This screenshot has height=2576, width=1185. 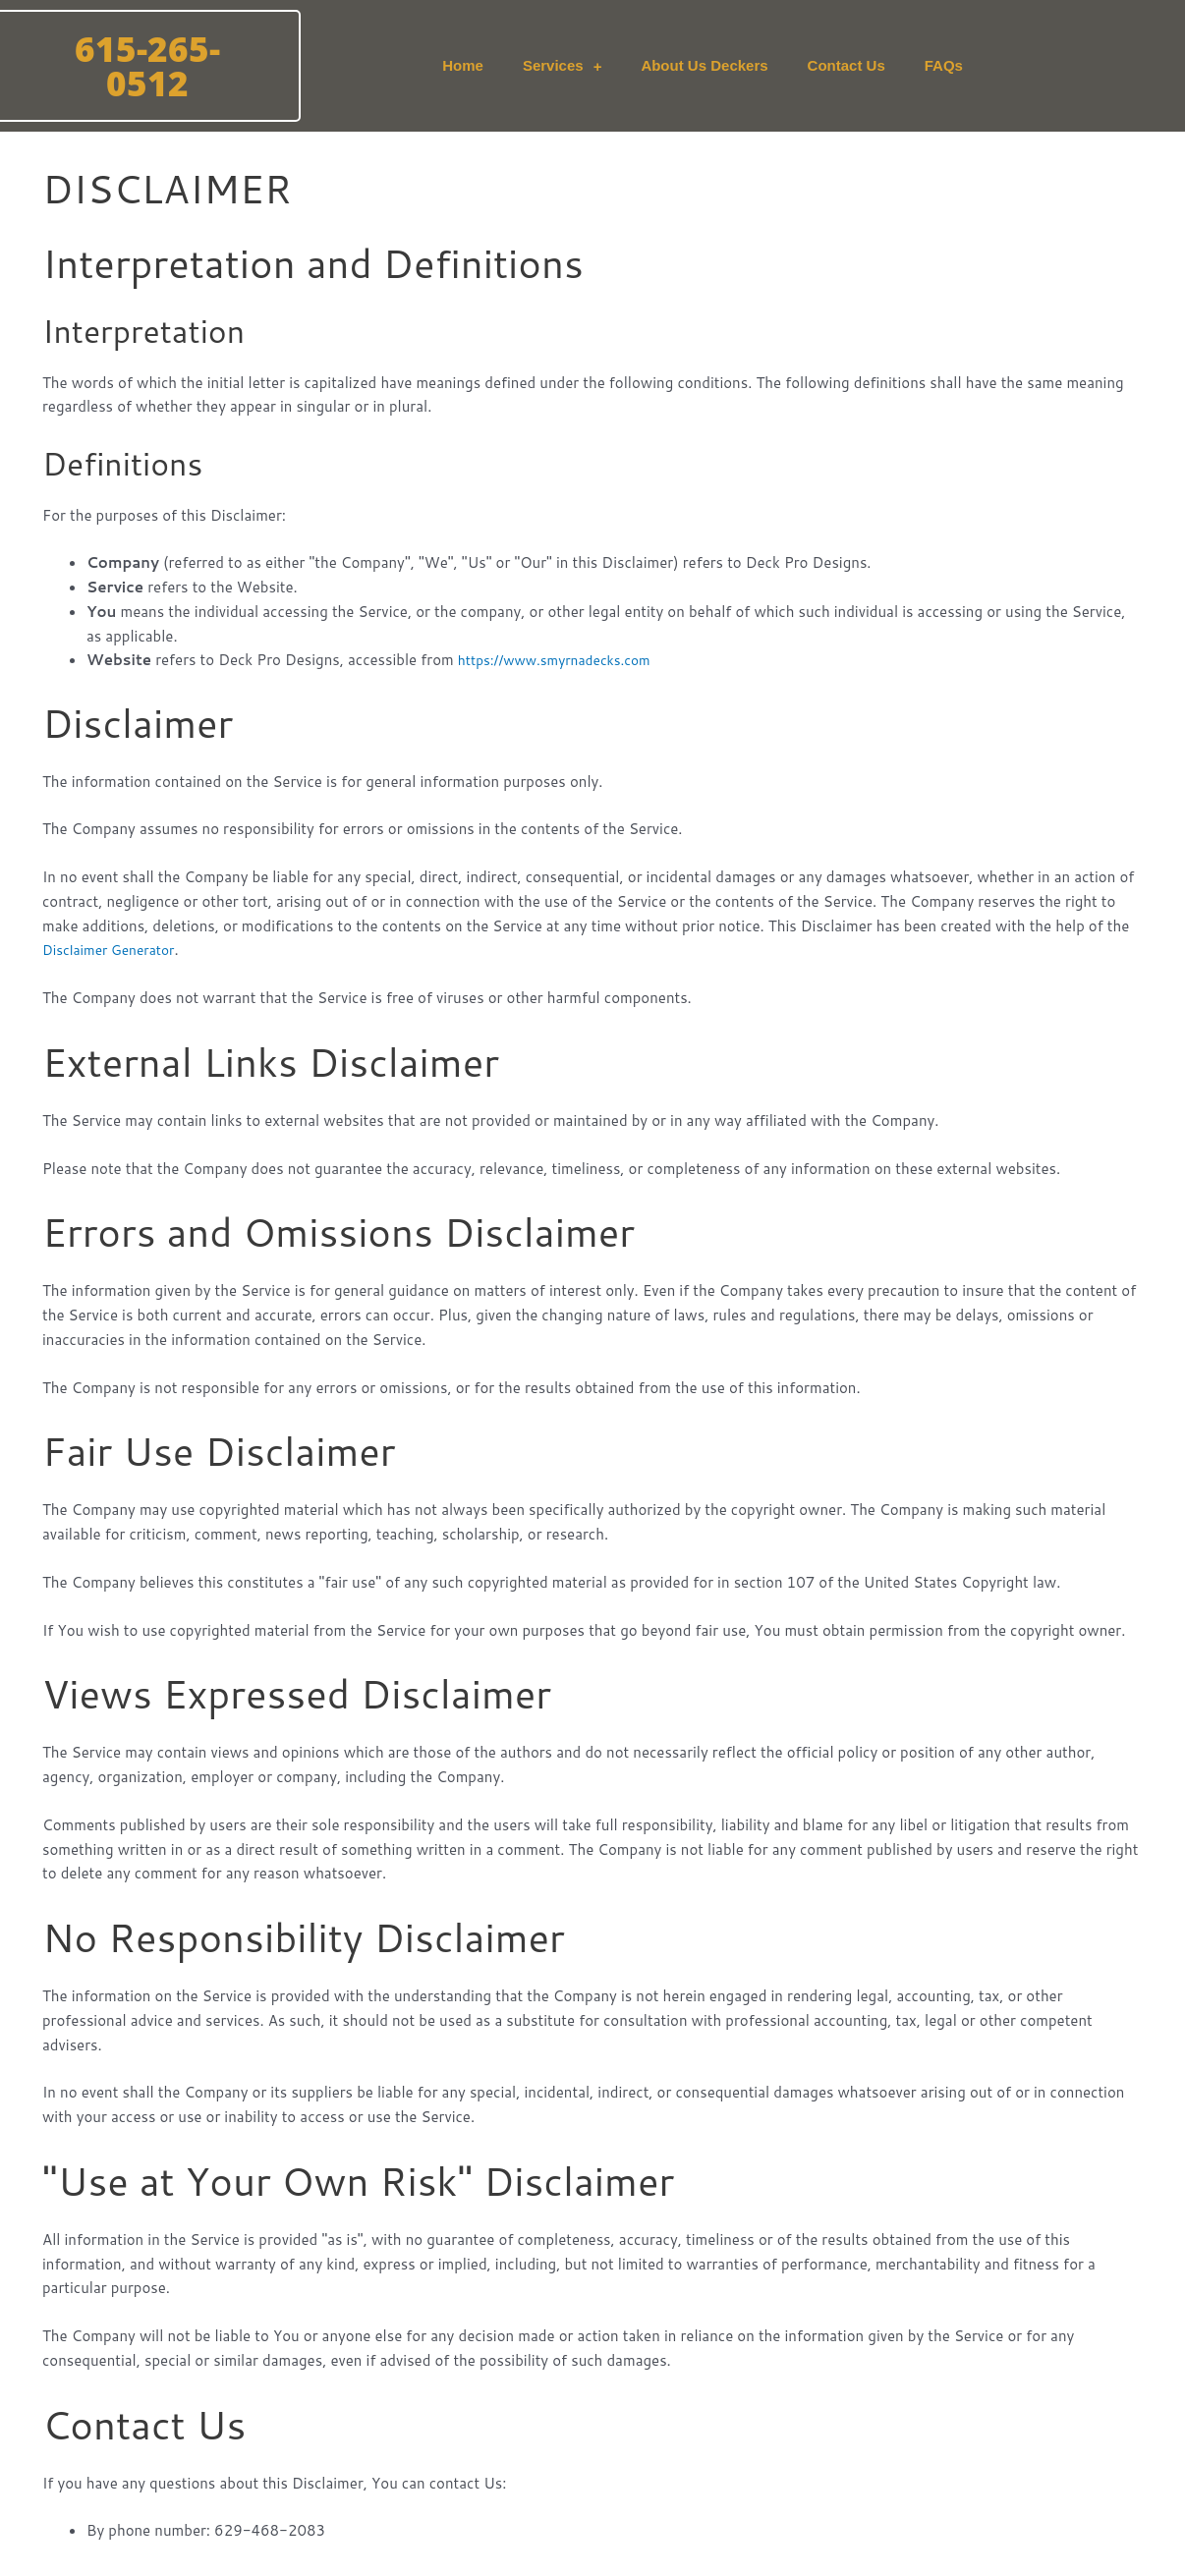 I want to click on About Us Deckers, so click(x=704, y=65).